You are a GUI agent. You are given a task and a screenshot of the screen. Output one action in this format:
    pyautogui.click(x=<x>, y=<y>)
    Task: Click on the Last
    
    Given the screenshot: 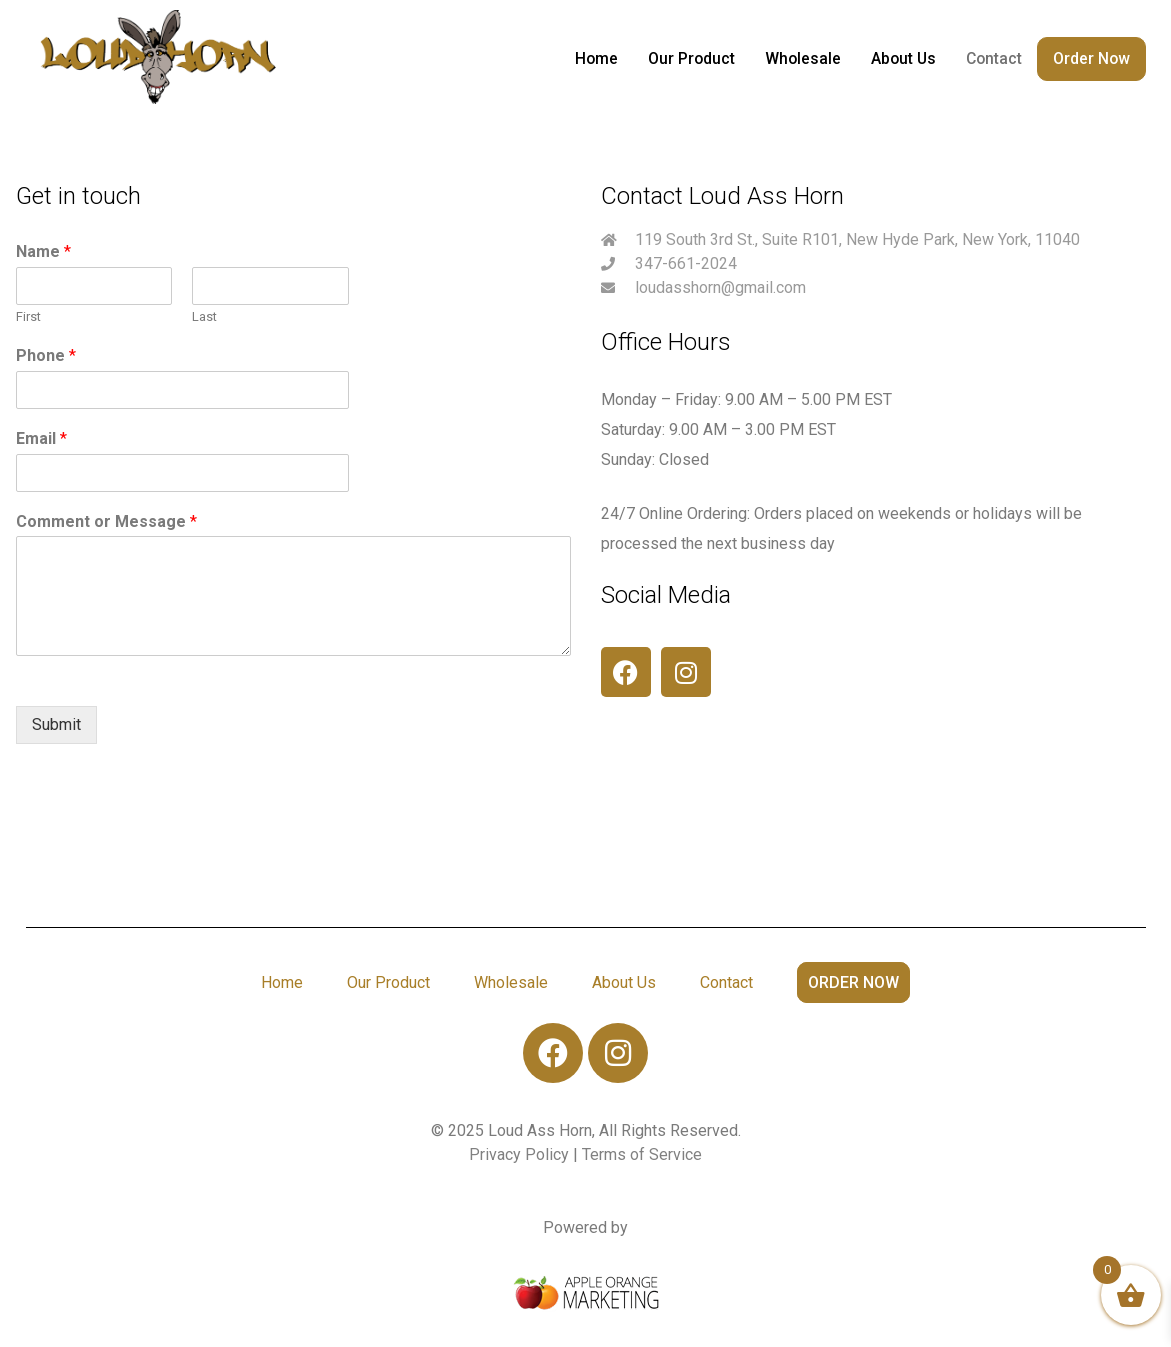 What is the action you would take?
    pyautogui.click(x=204, y=316)
    